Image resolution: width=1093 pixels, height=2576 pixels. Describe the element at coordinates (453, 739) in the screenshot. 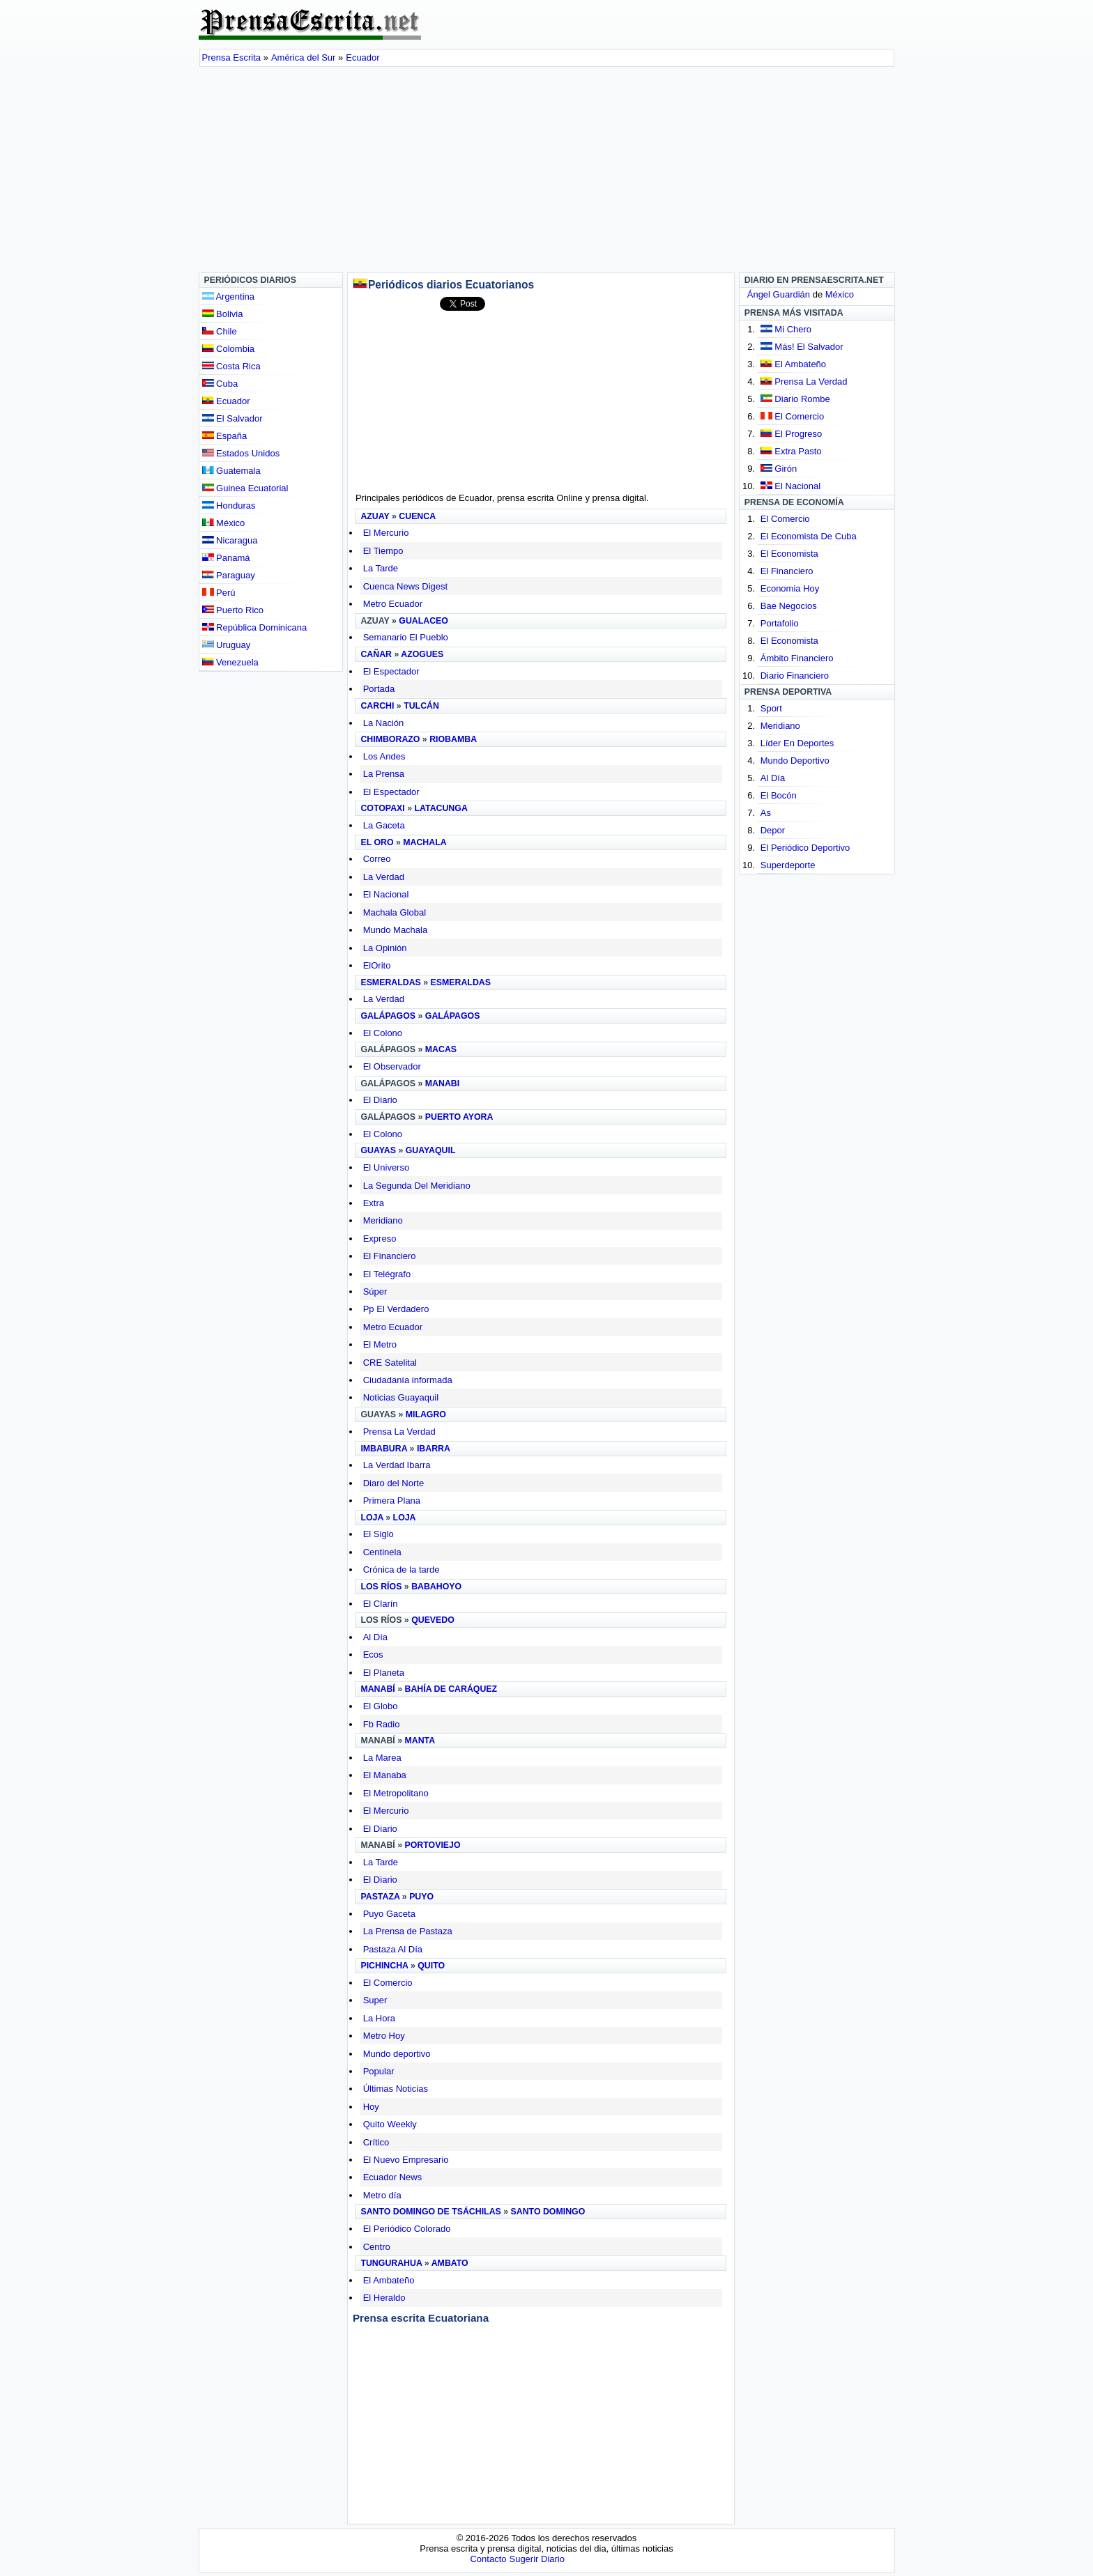

I see `Riobamba` at that location.